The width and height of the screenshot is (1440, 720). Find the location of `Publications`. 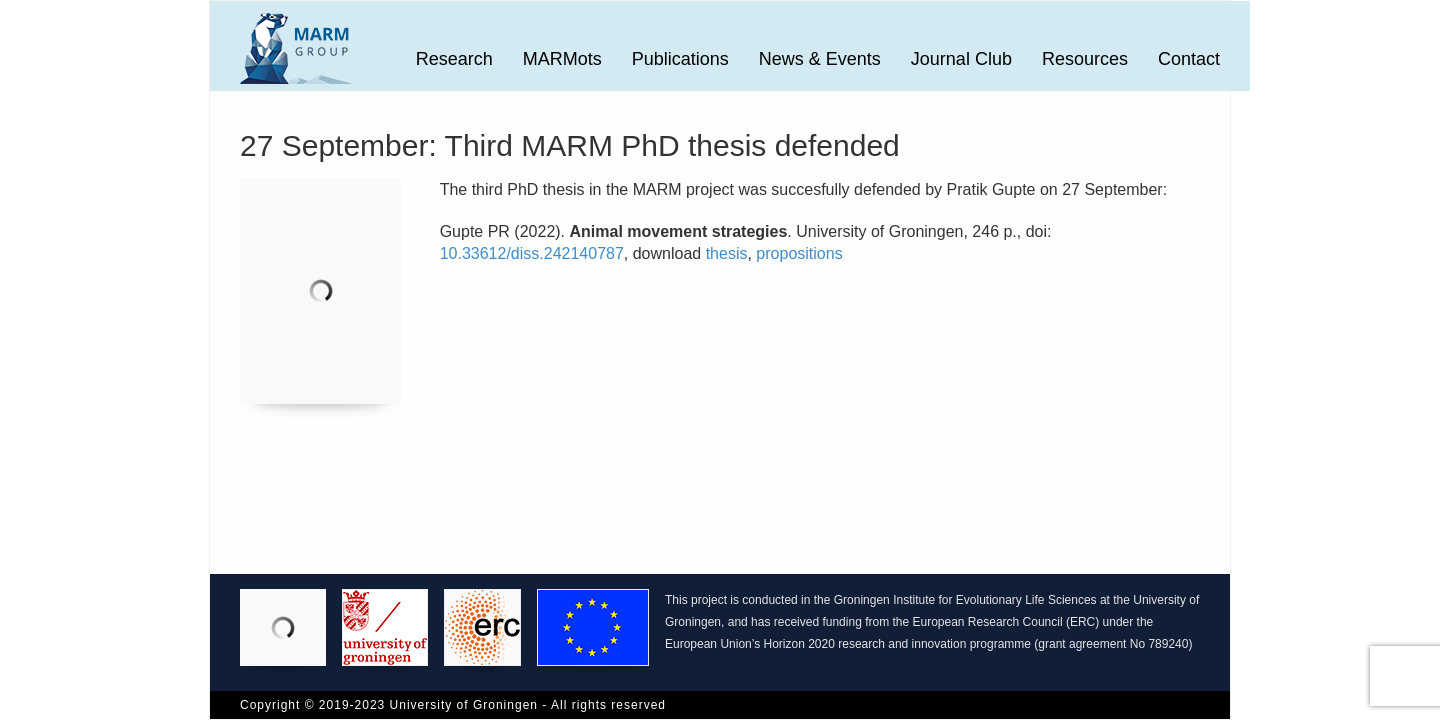

Publications is located at coordinates (680, 59).